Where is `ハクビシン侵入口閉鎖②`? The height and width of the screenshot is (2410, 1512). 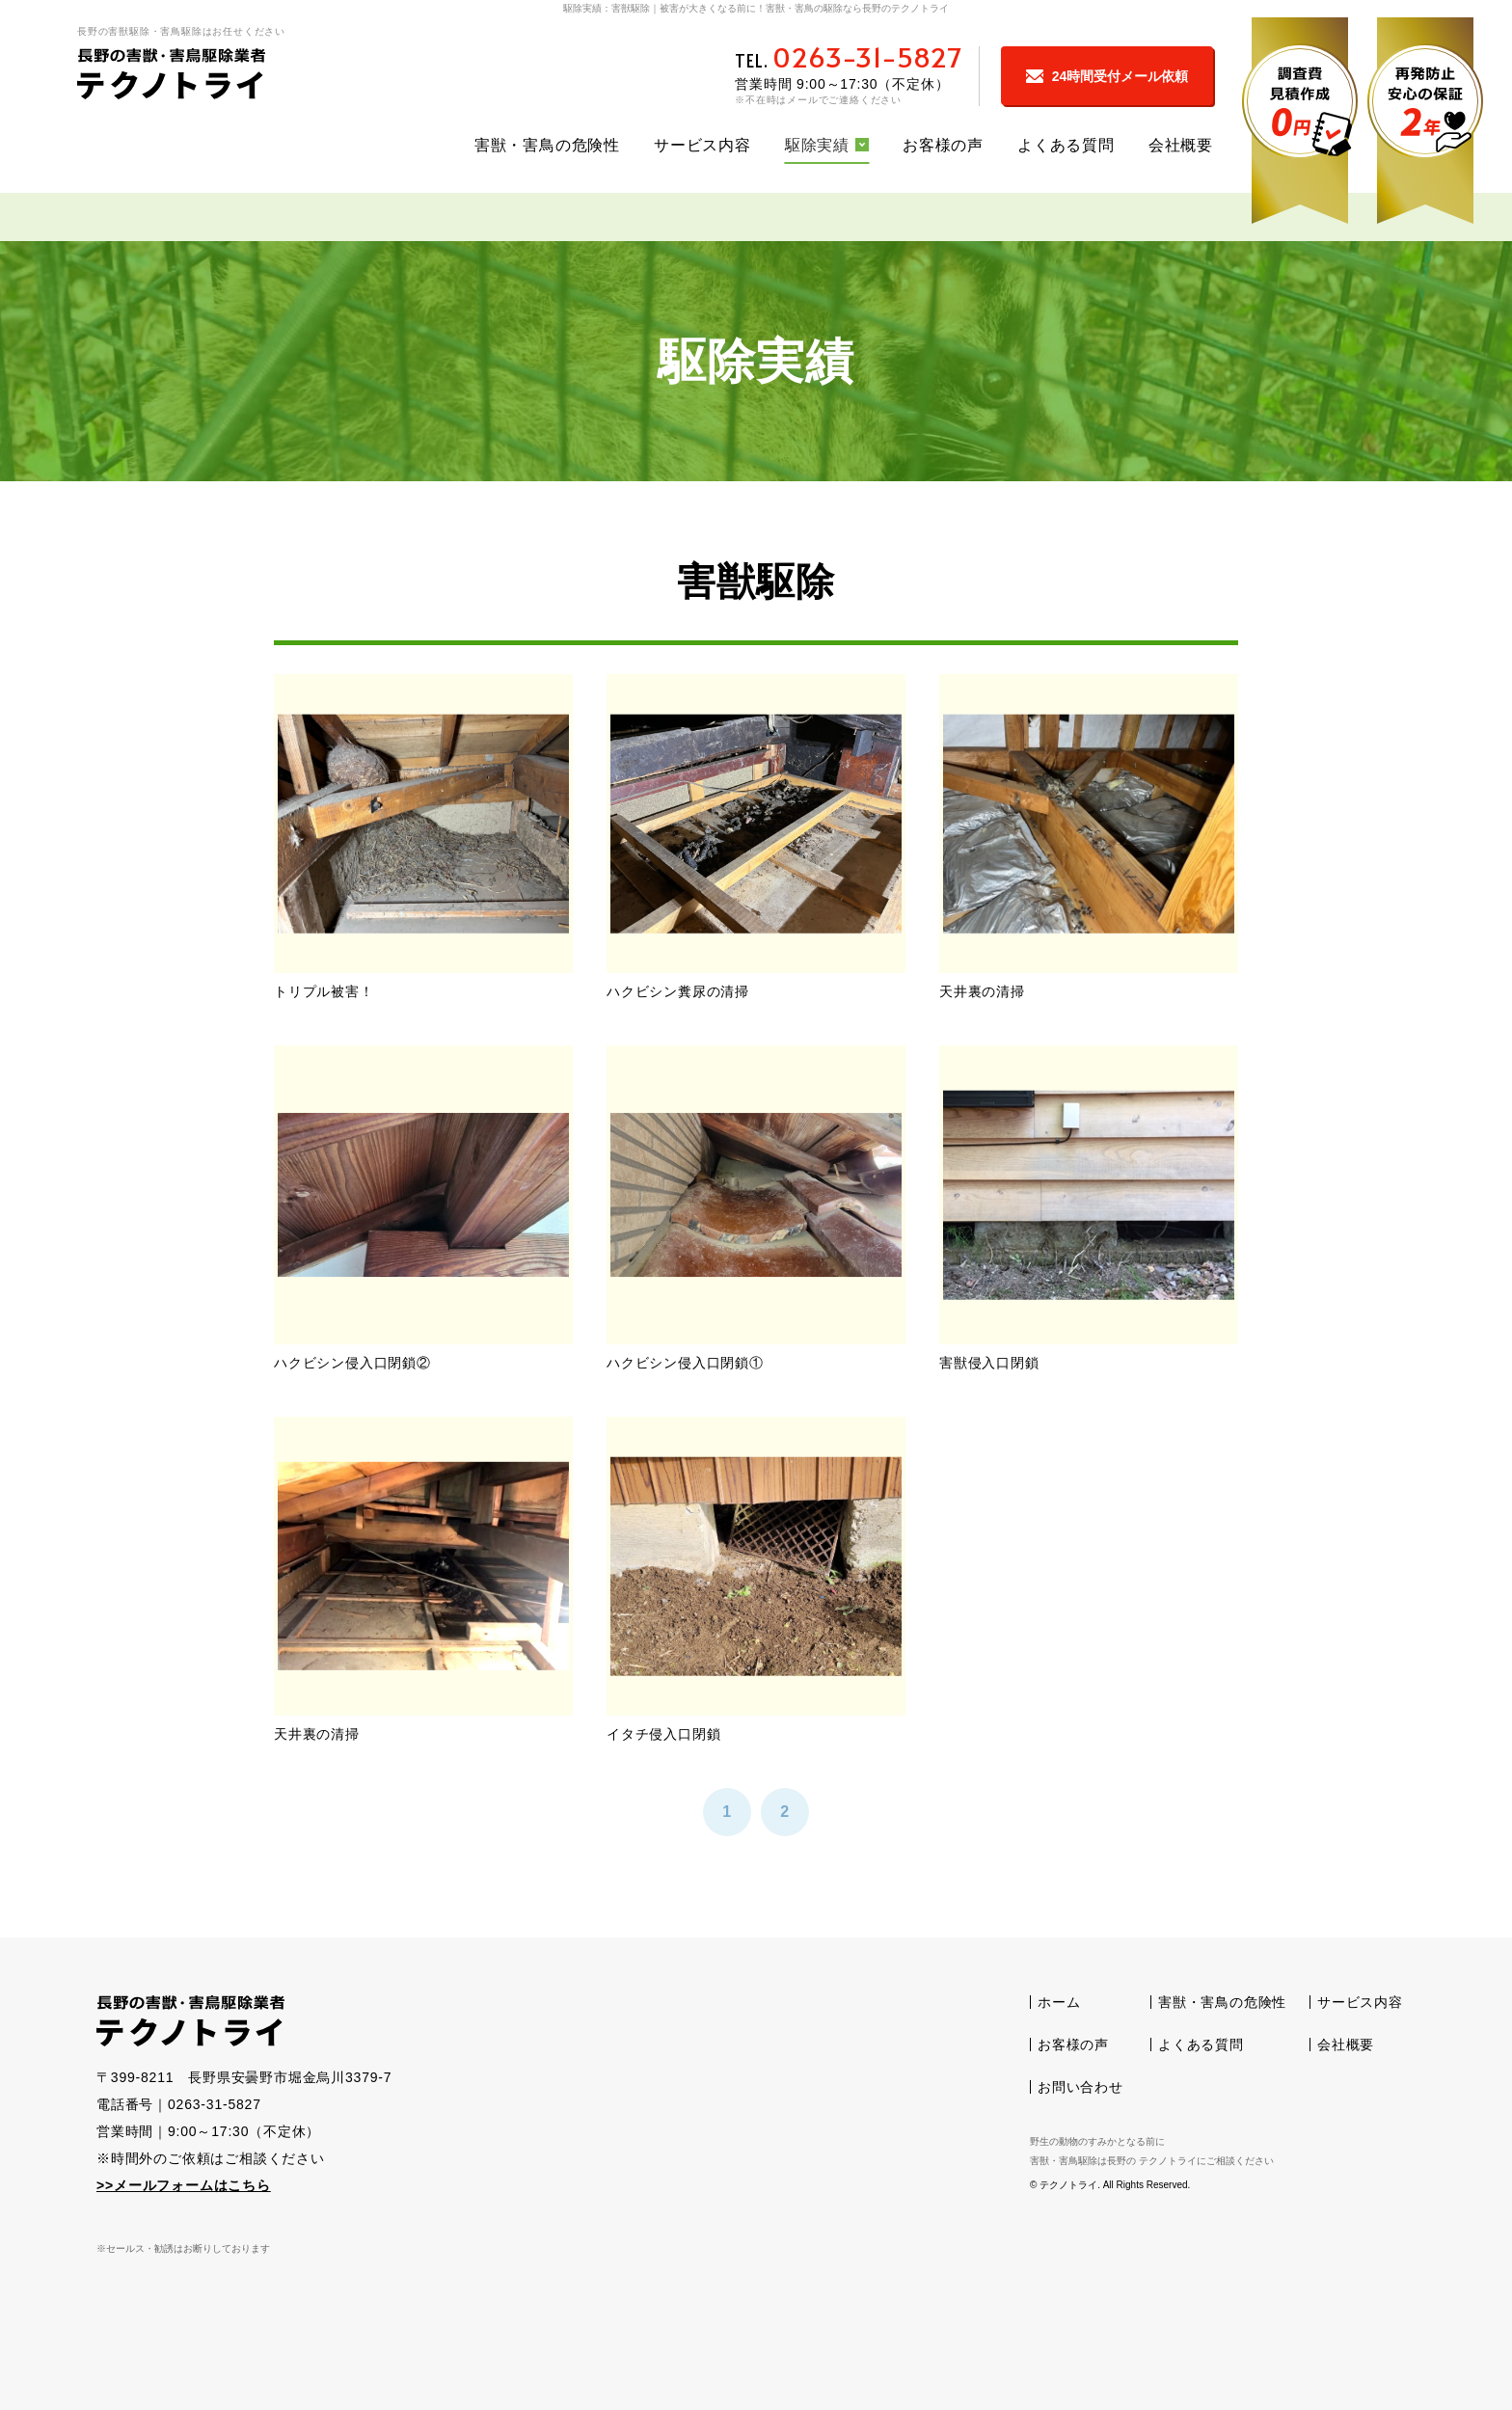
ハクビシン侵入口閉鎖② is located at coordinates (352, 1362).